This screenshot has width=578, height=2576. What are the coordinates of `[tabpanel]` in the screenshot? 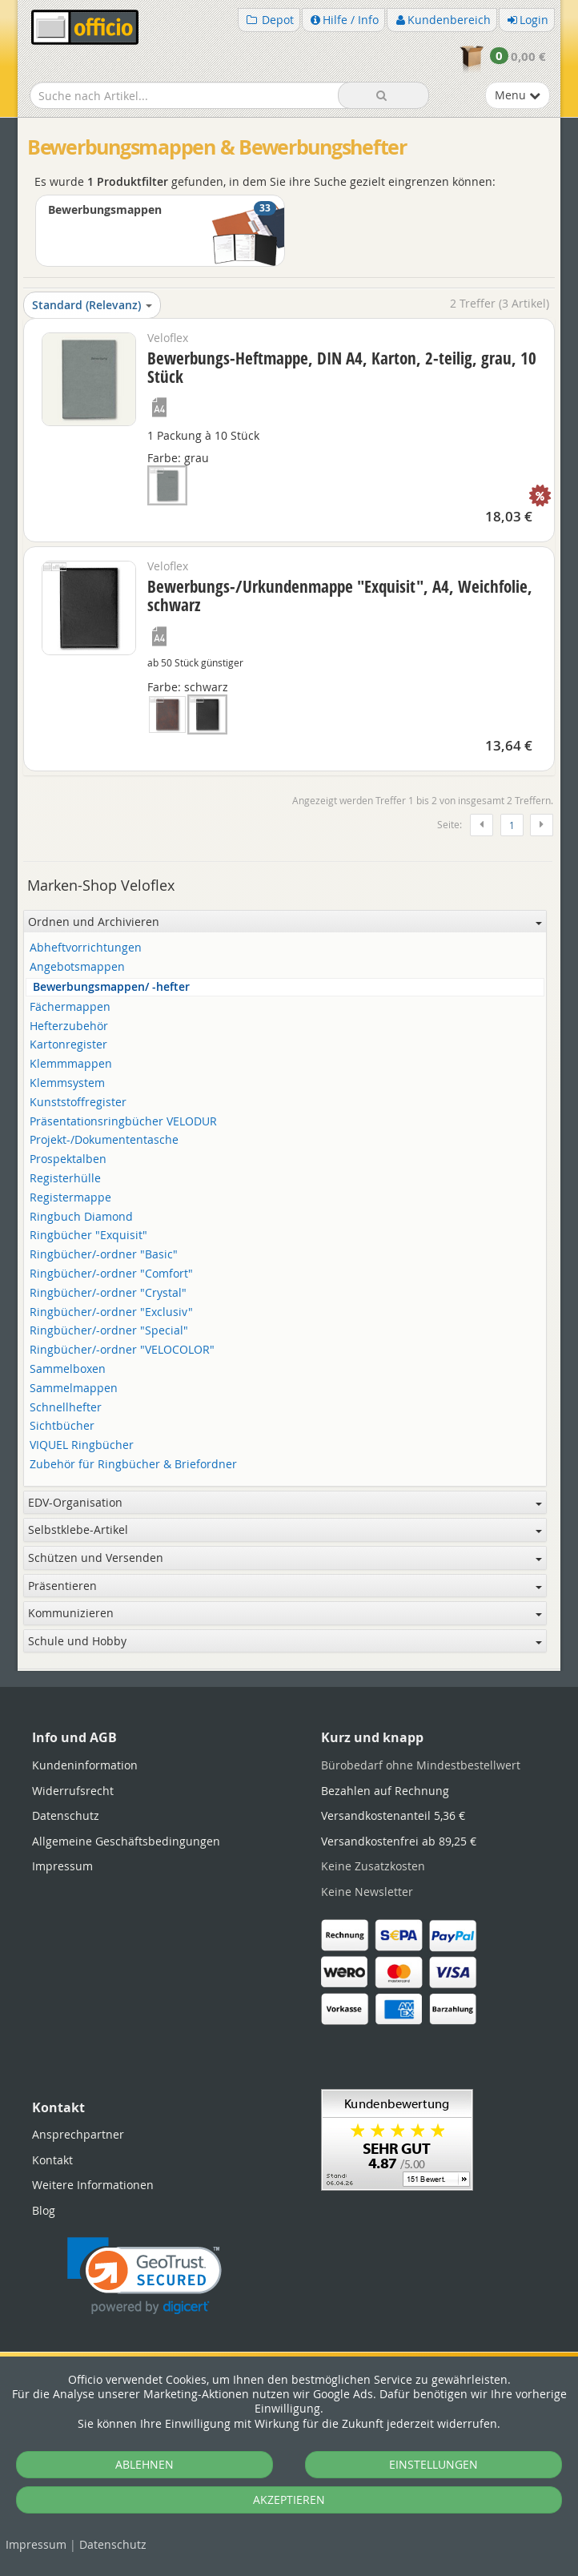 It's located at (289, 1669).